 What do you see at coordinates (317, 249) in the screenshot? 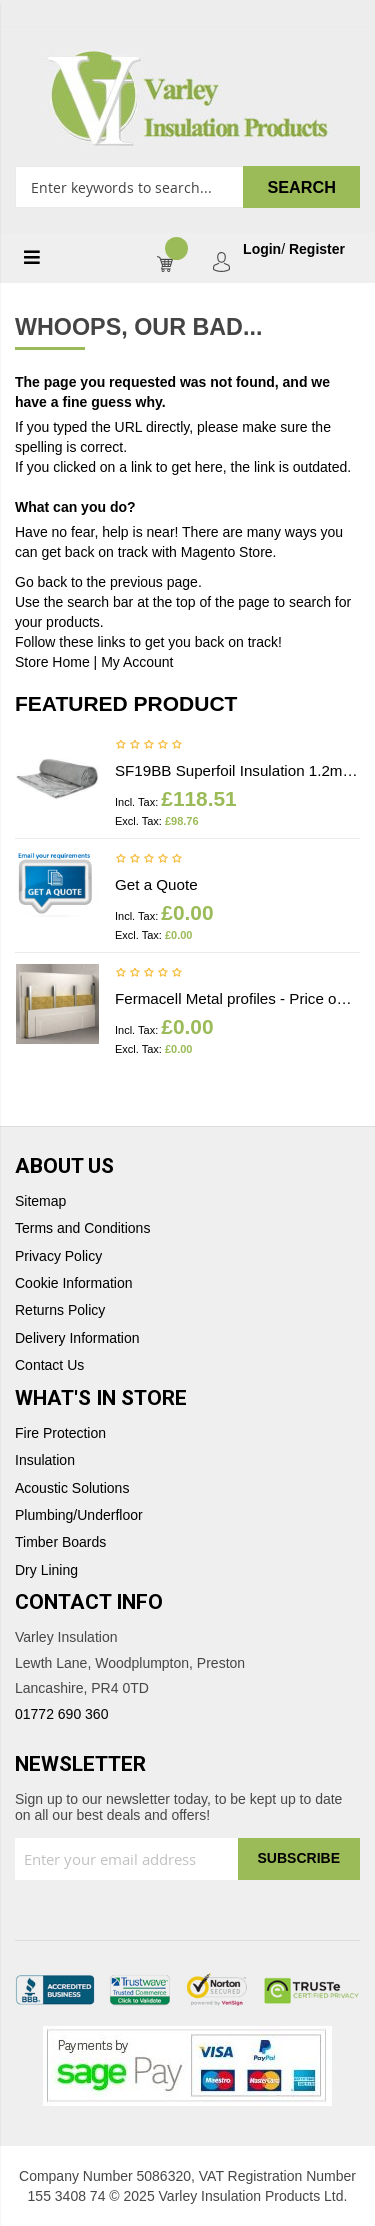
I see `Register` at bounding box center [317, 249].